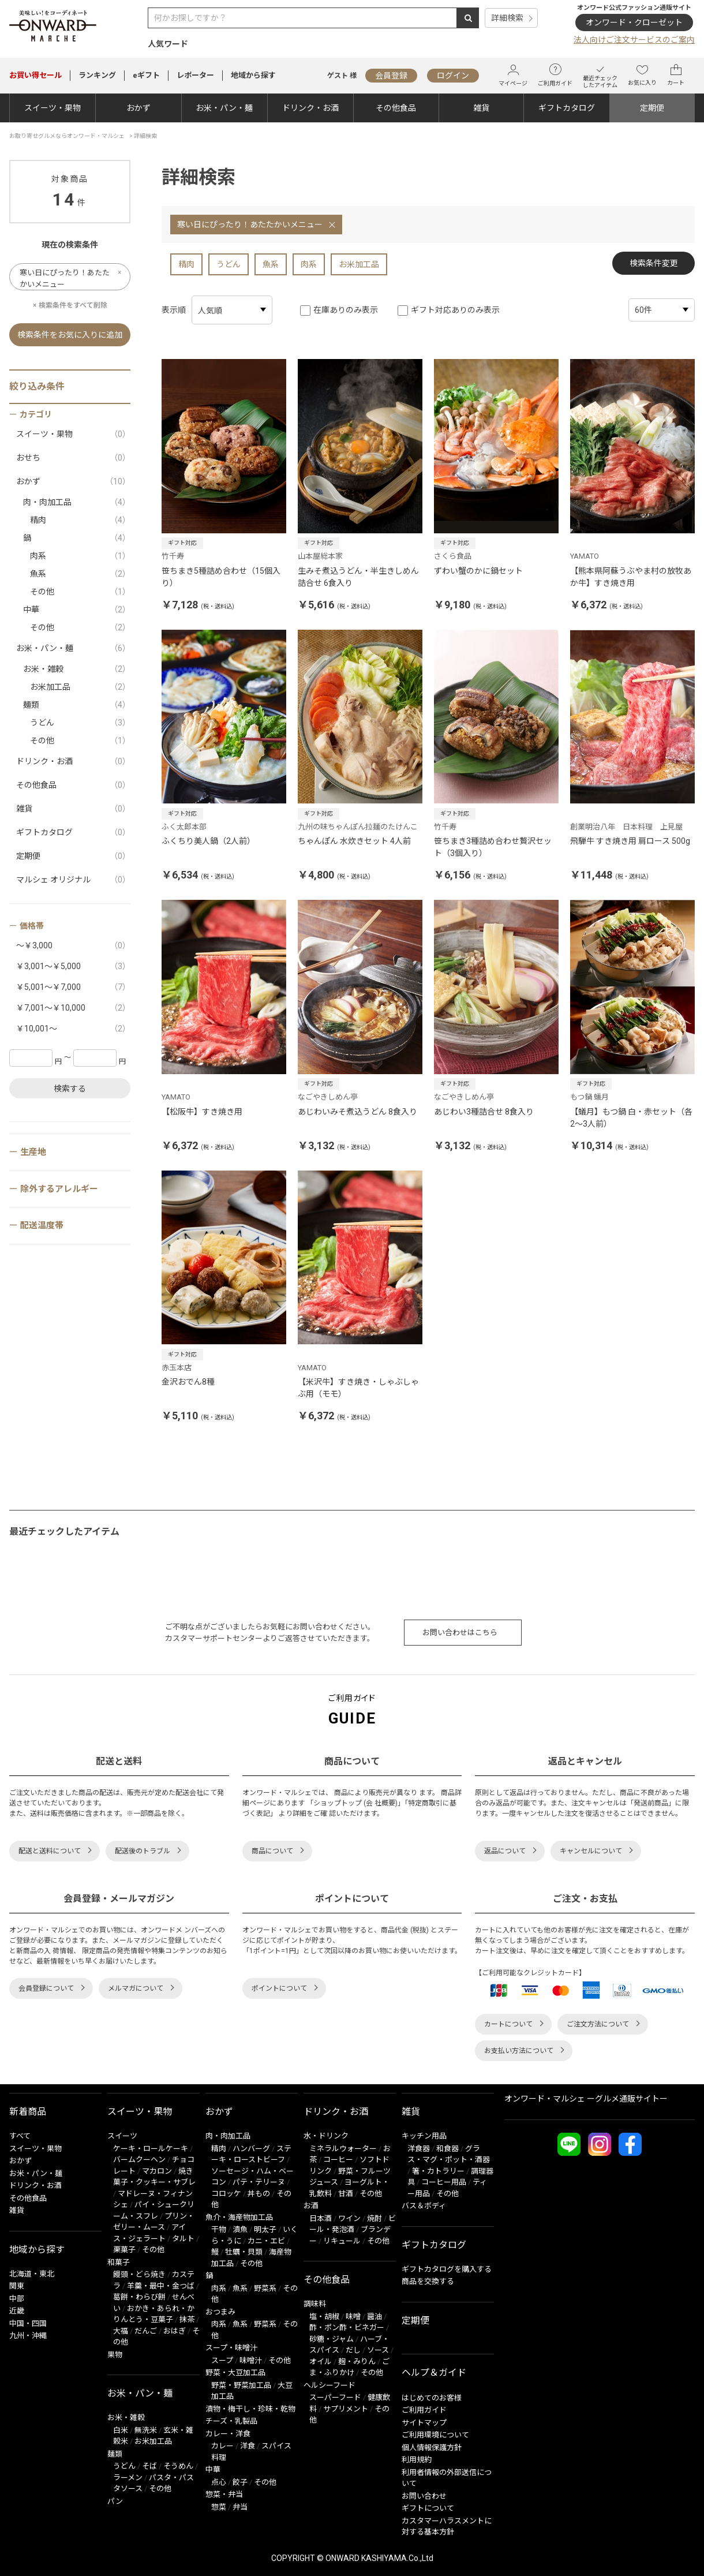 The width and height of the screenshot is (704, 2576). I want to click on 野菜・大豆加工品, so click(235, 2372).